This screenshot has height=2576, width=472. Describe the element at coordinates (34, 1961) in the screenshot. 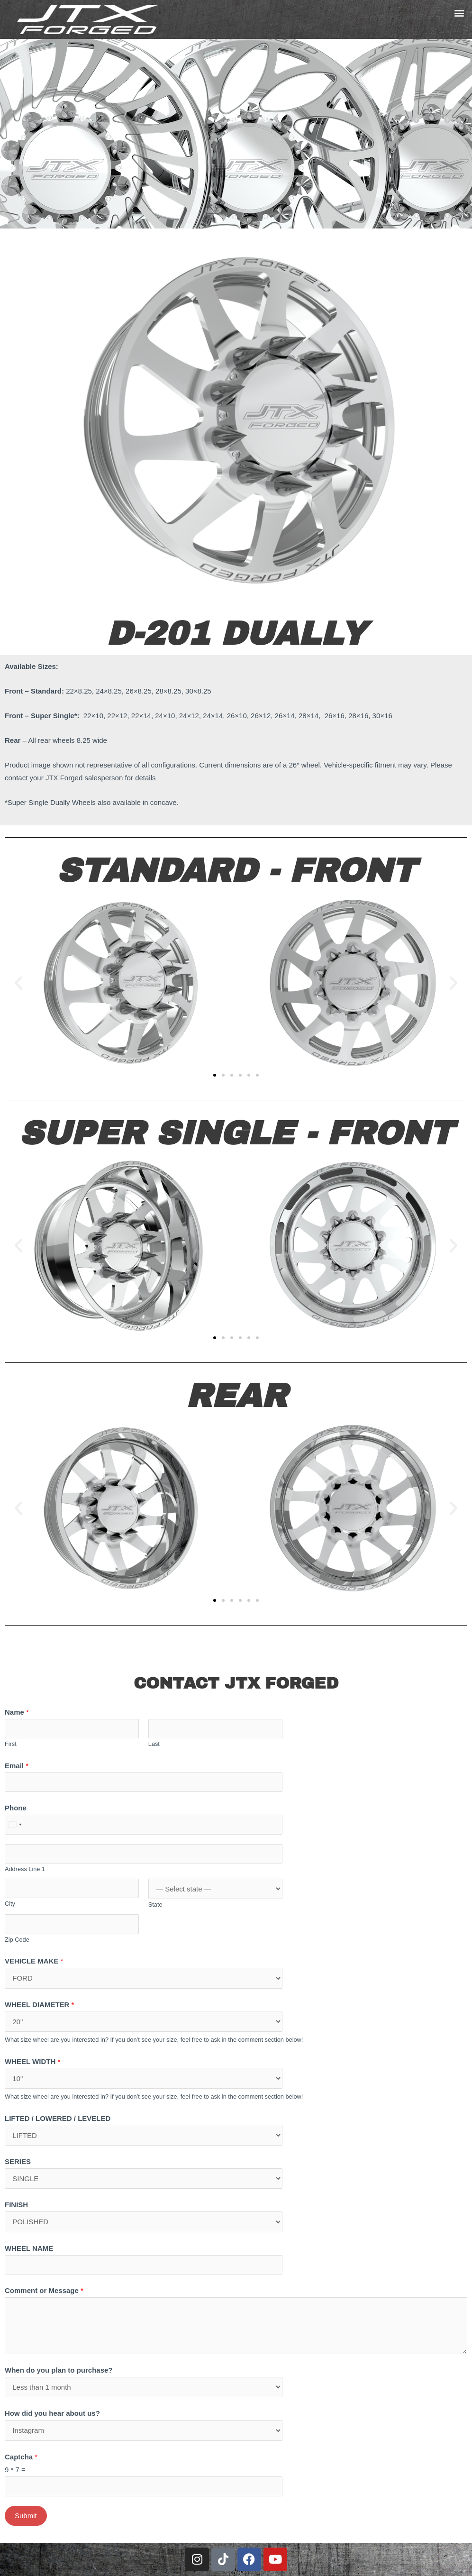

I see `VEHICLE MAKE` at that location.